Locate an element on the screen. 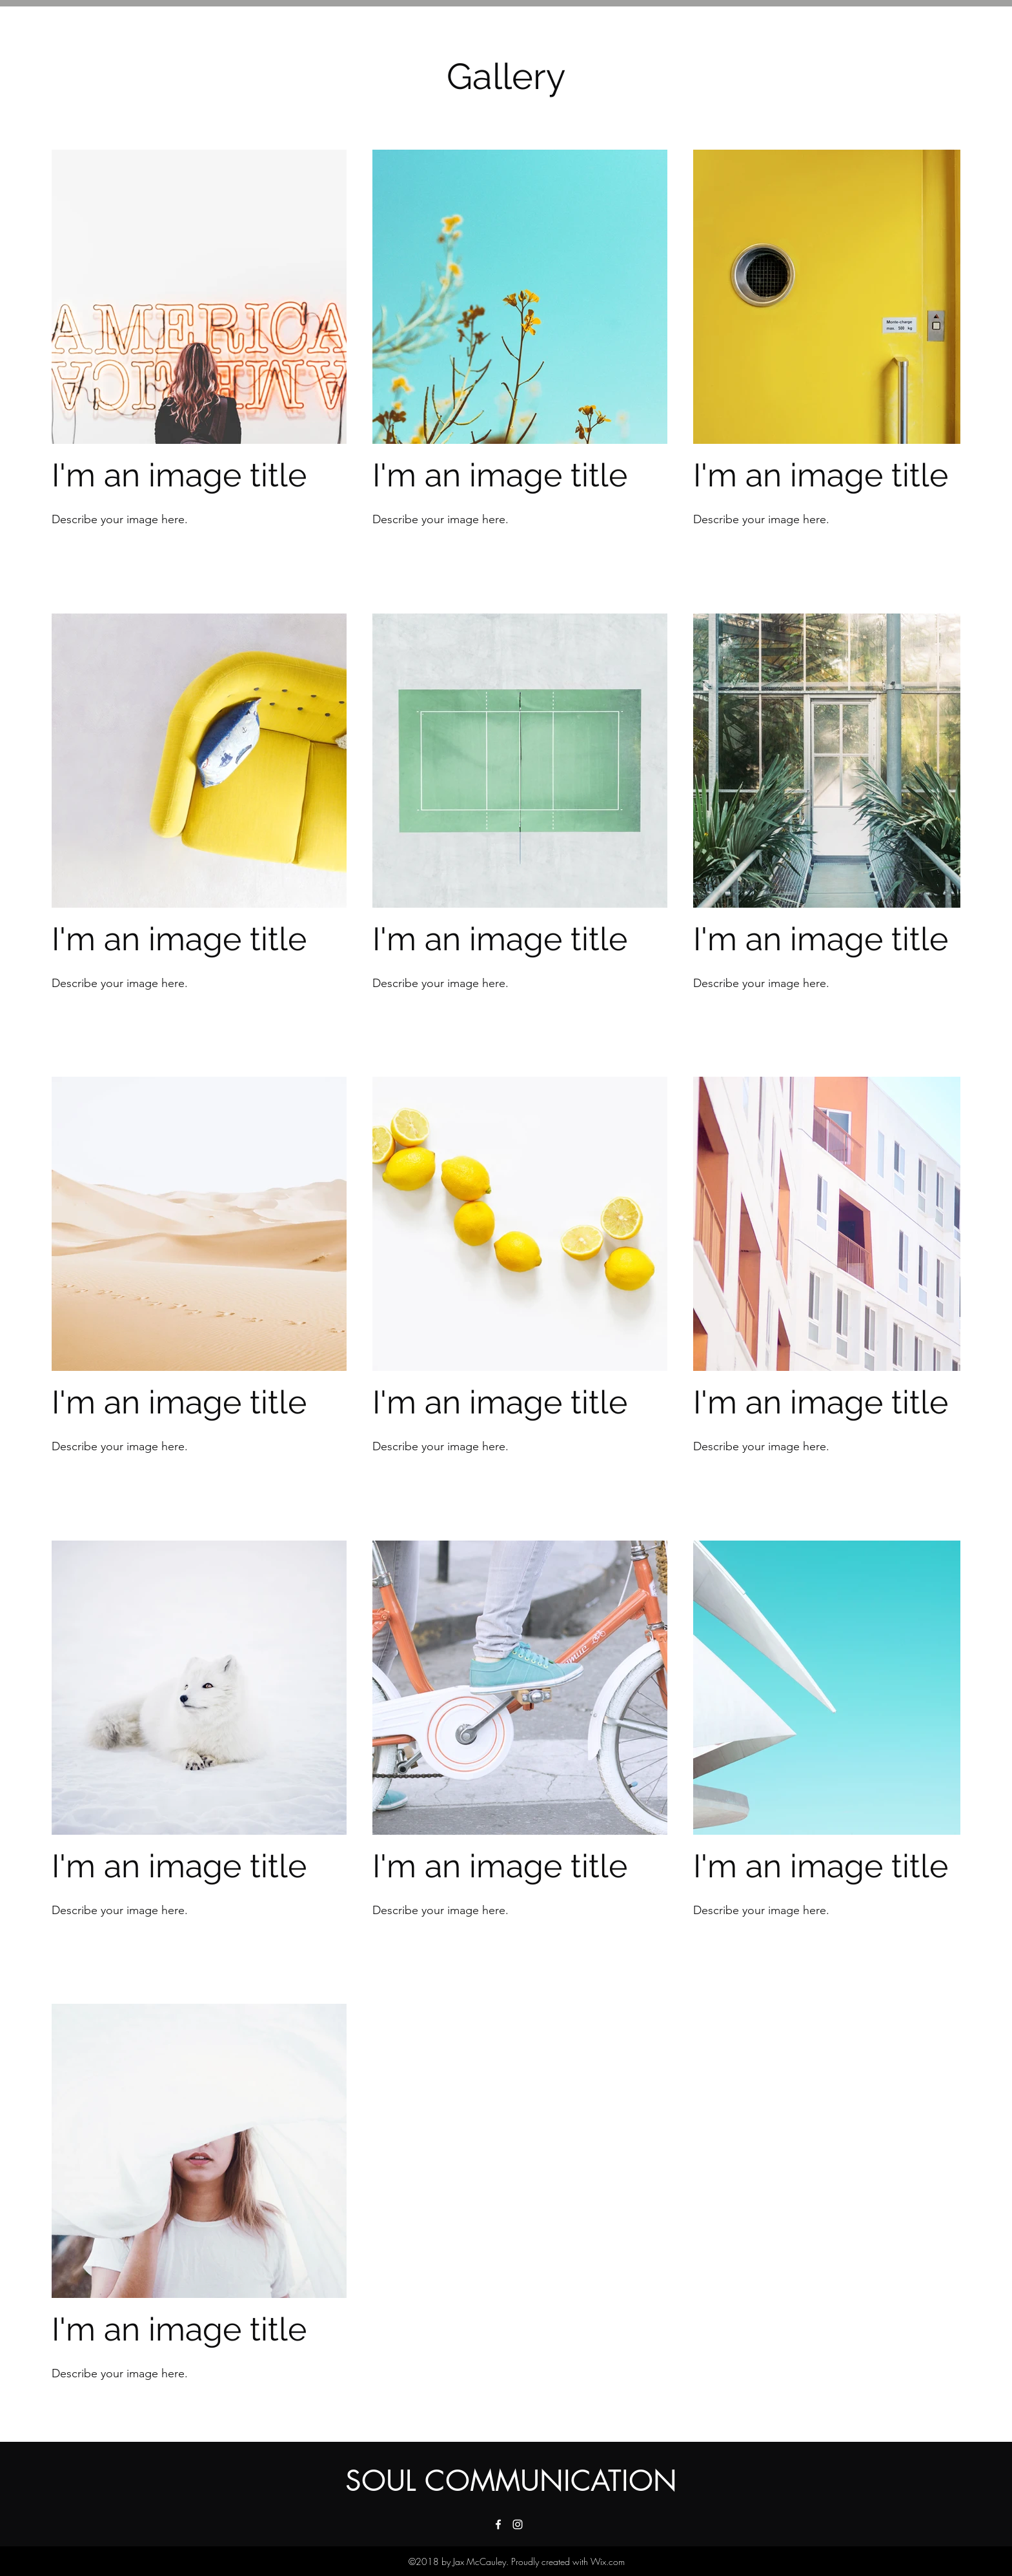 The image size is (1012, 2576). [facebook] is located at coordinates (498, 2524).